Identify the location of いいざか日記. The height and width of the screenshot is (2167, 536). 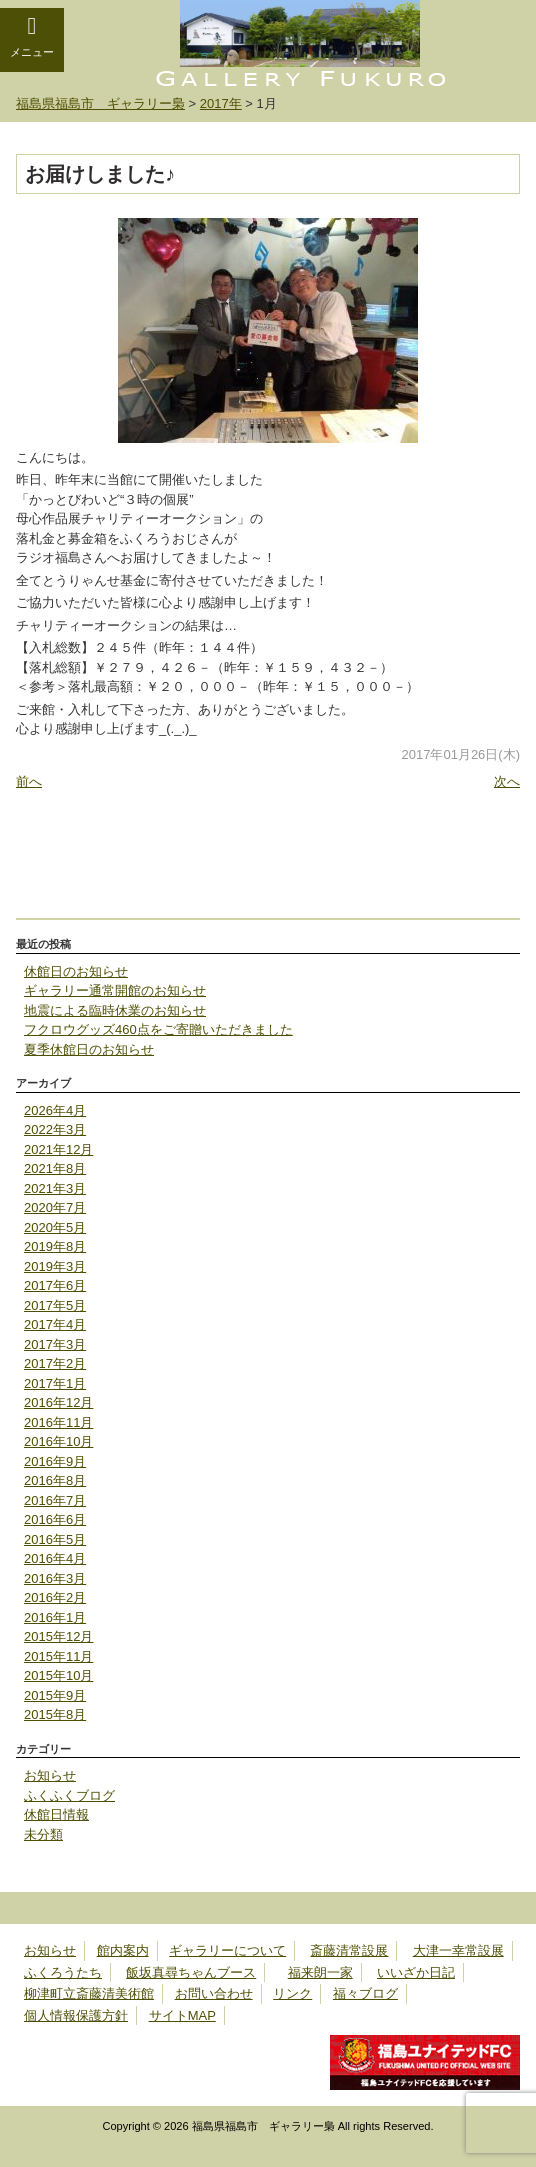
(416, 1972).